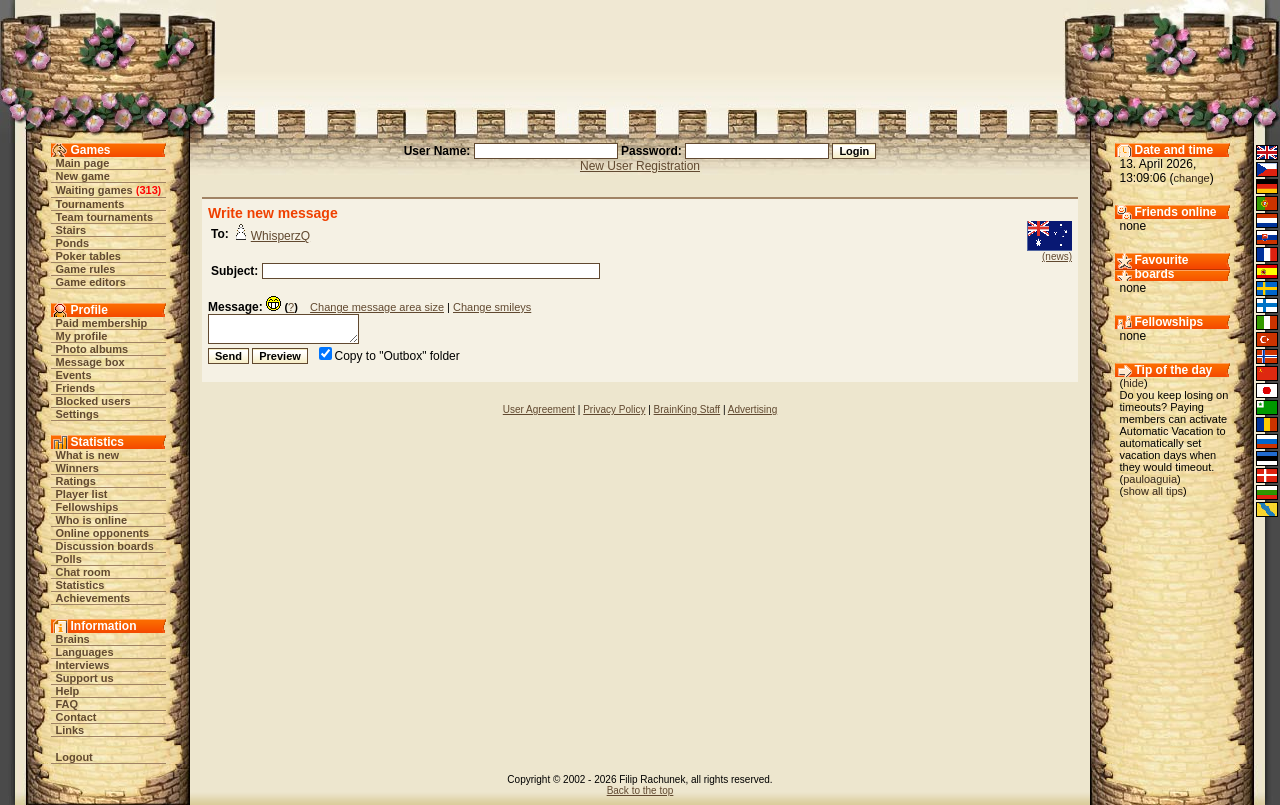 The image size is (1280, 805). What do you see at coordinates (88, 256) in the screenshot?
I see `Poker tables` at bounding box center [88, 256].